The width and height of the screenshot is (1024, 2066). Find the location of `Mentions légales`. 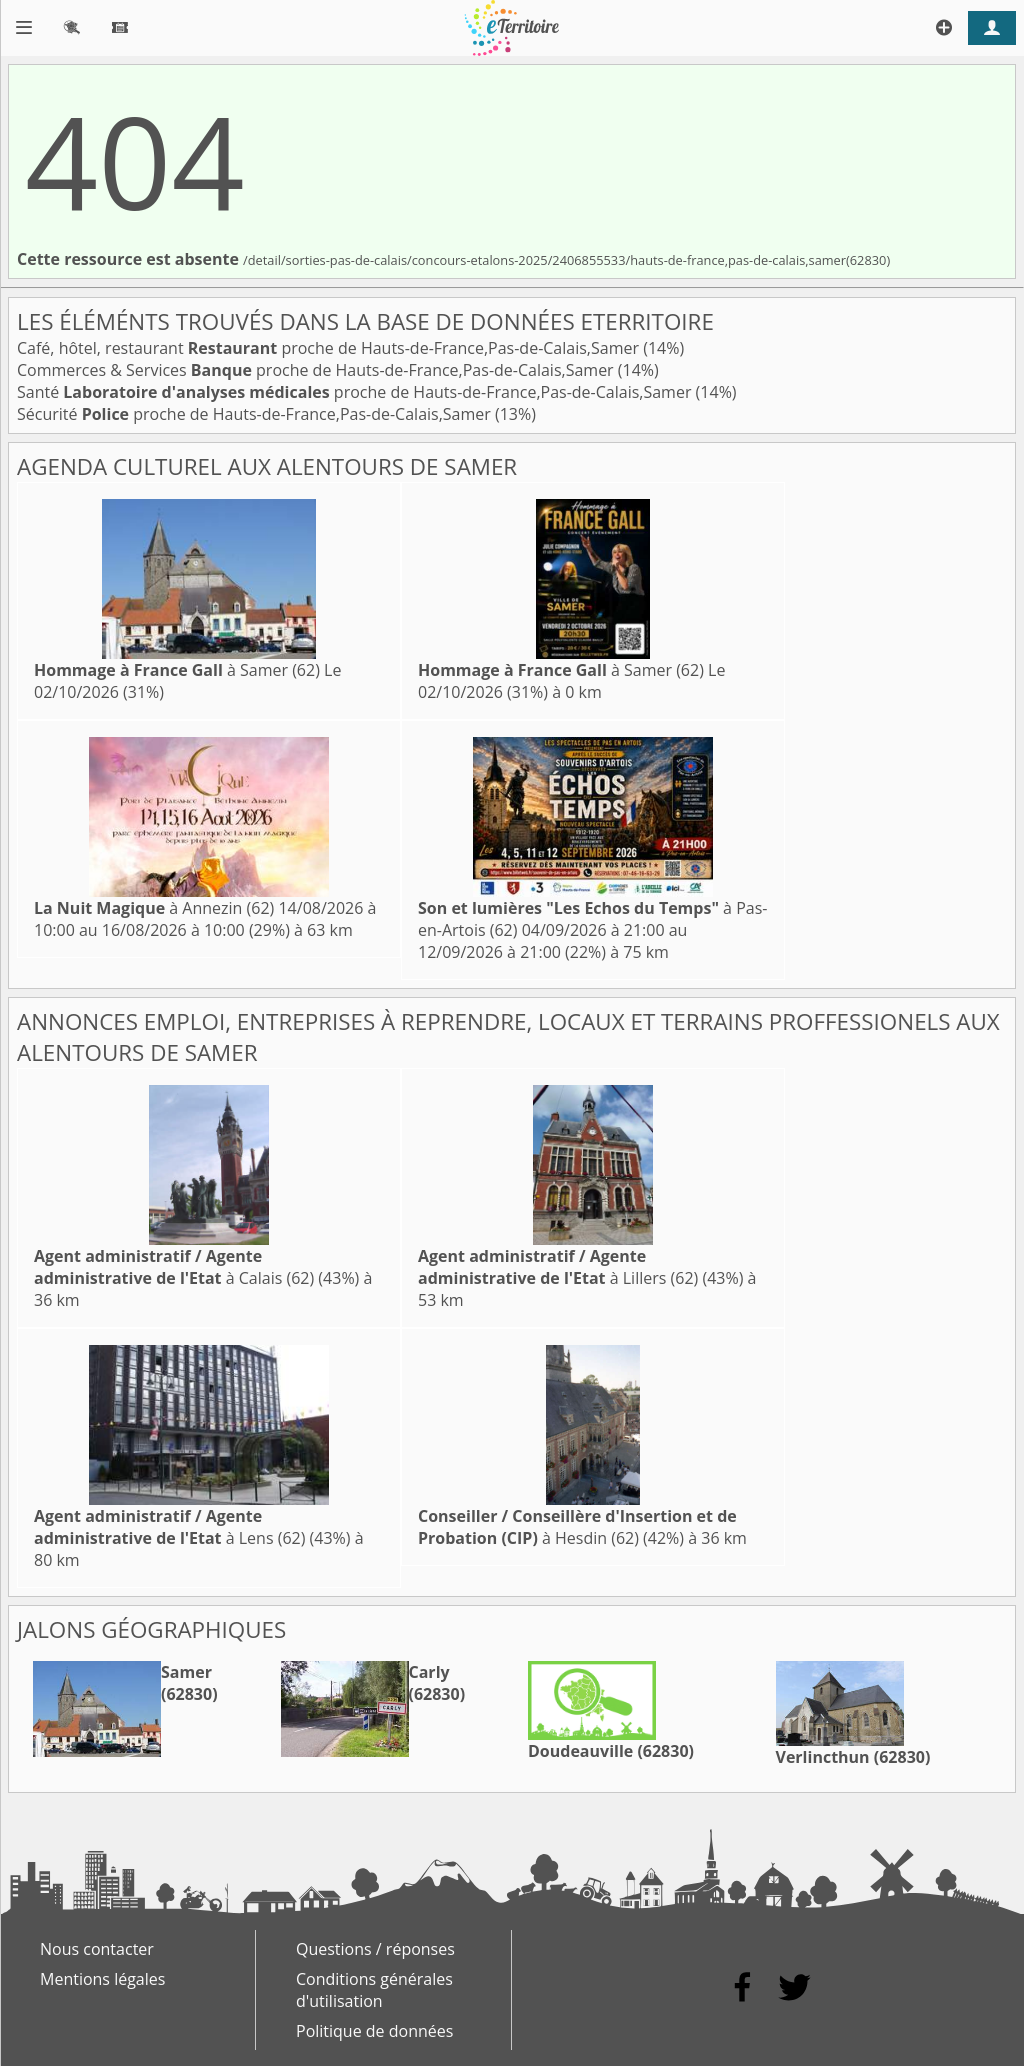

Mentions légales is located at coordinates (102, 1979).